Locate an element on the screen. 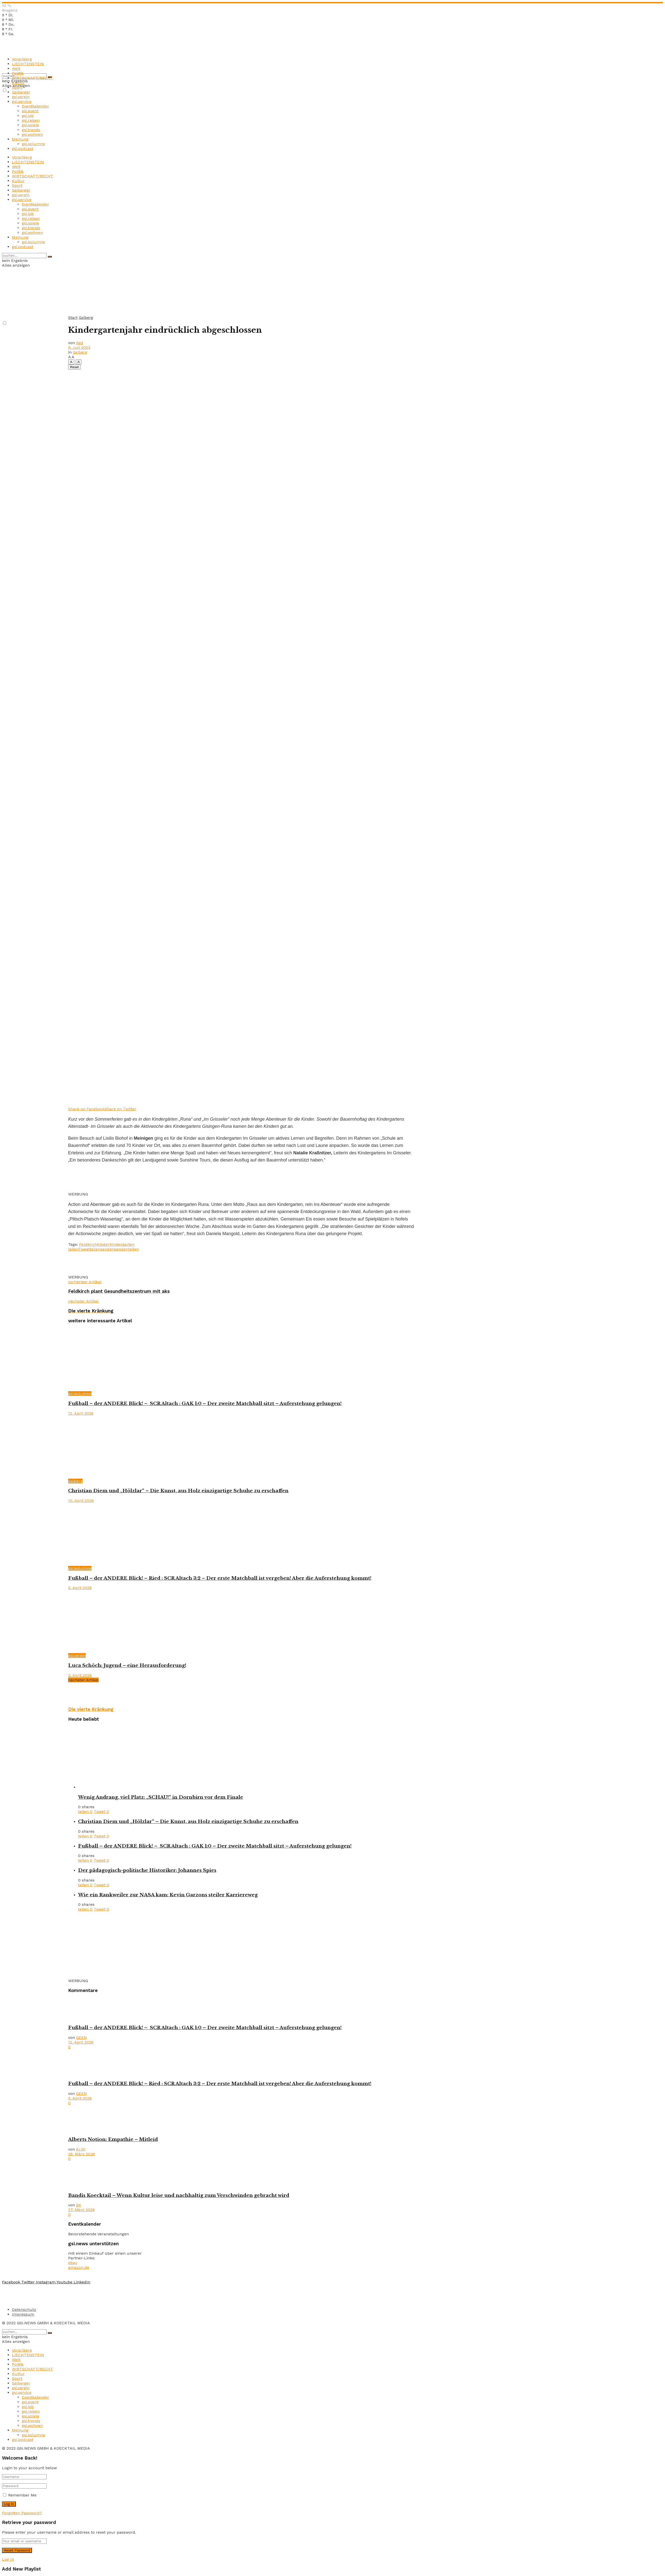 The image size is (665, 2576). gsi.podcast is located at coordinates (22, 148).